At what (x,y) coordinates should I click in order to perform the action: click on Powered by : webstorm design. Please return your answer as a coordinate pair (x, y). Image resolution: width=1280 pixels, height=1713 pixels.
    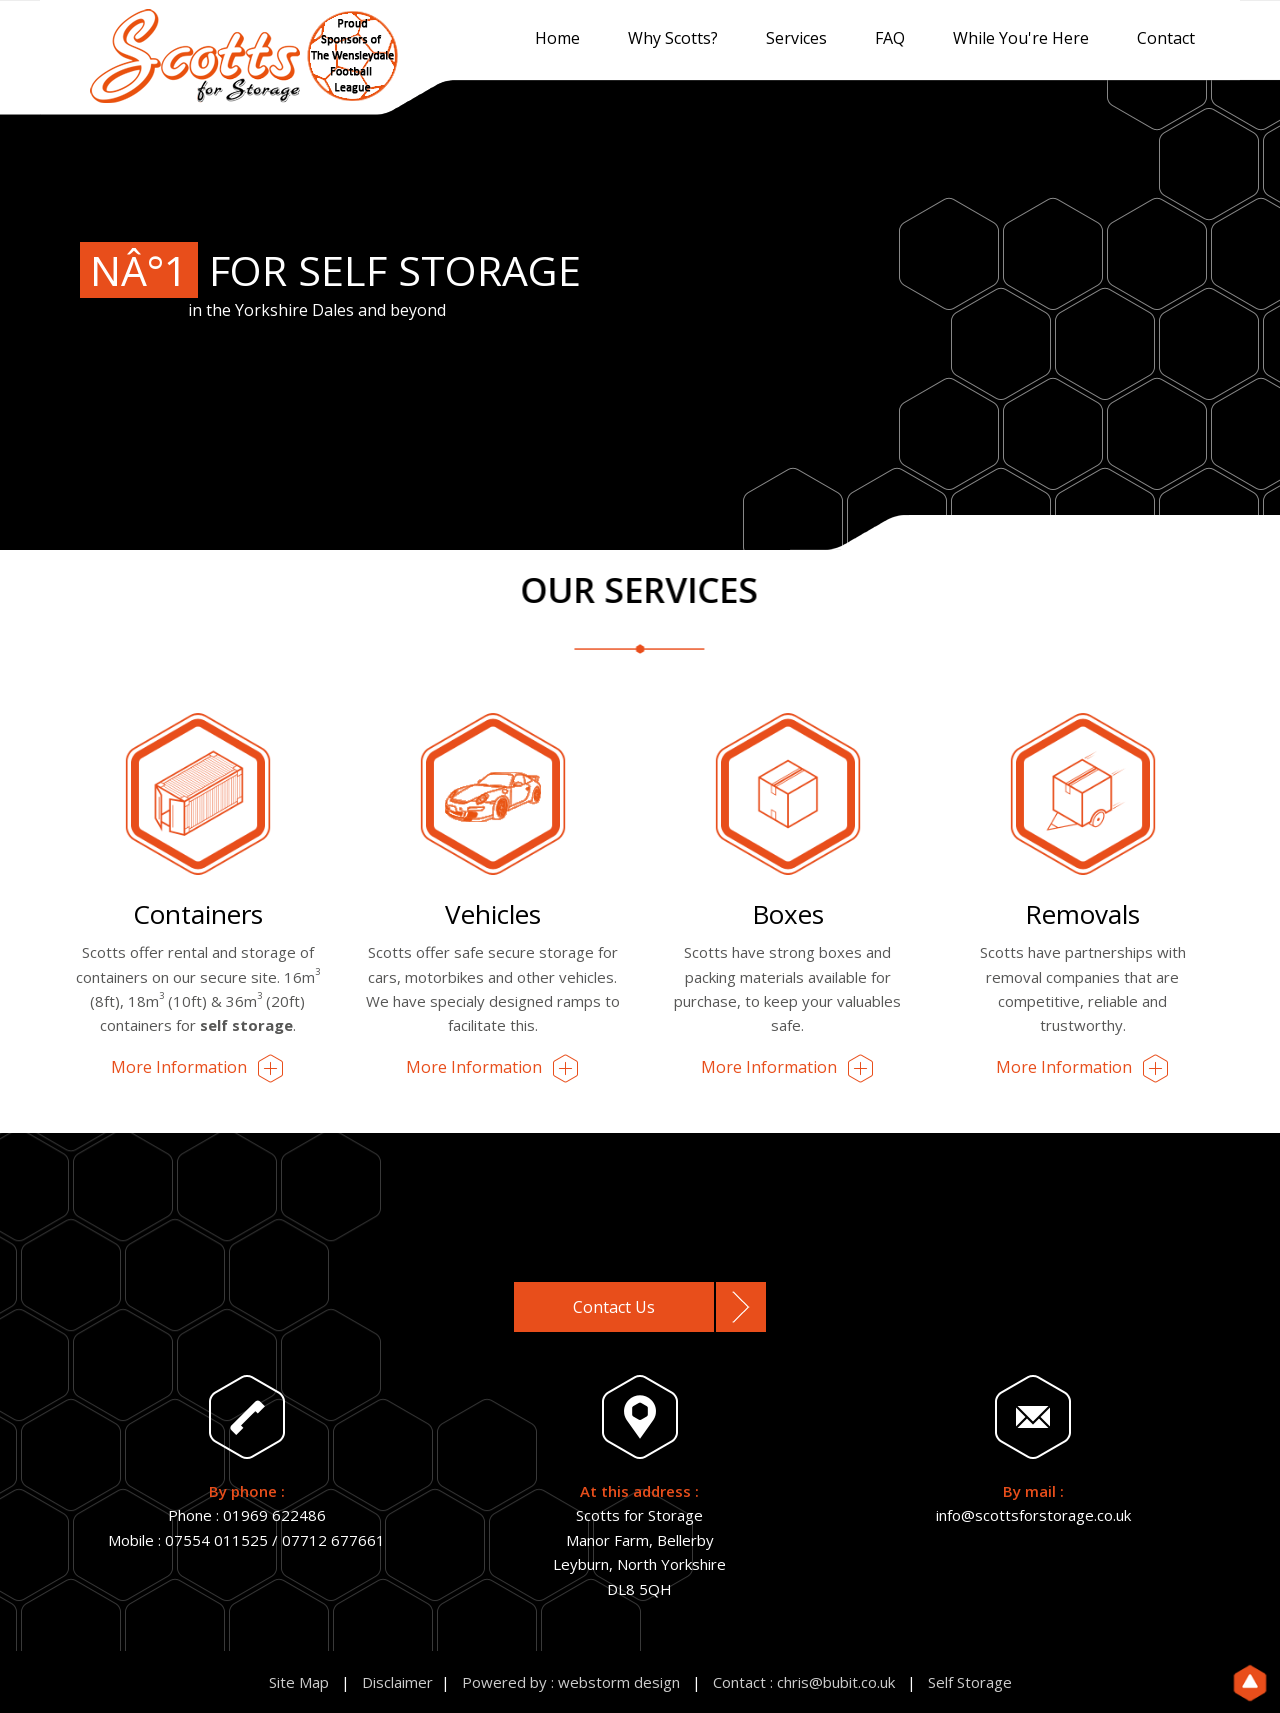
    Looking at the image, I should click on (571, 1682).